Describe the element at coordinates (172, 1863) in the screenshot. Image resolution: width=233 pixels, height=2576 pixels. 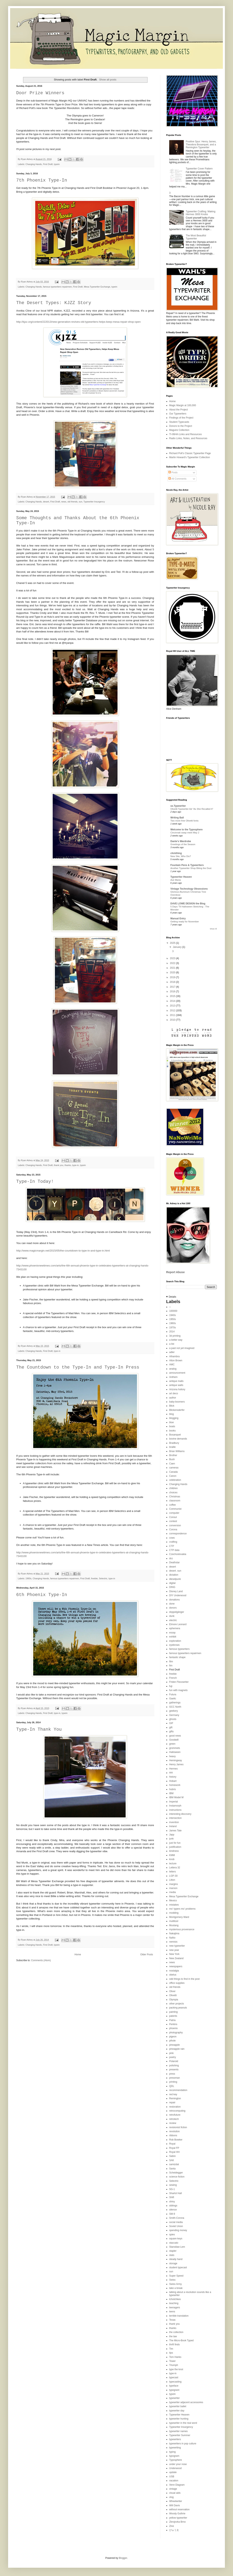
I see `lecture` at that location.